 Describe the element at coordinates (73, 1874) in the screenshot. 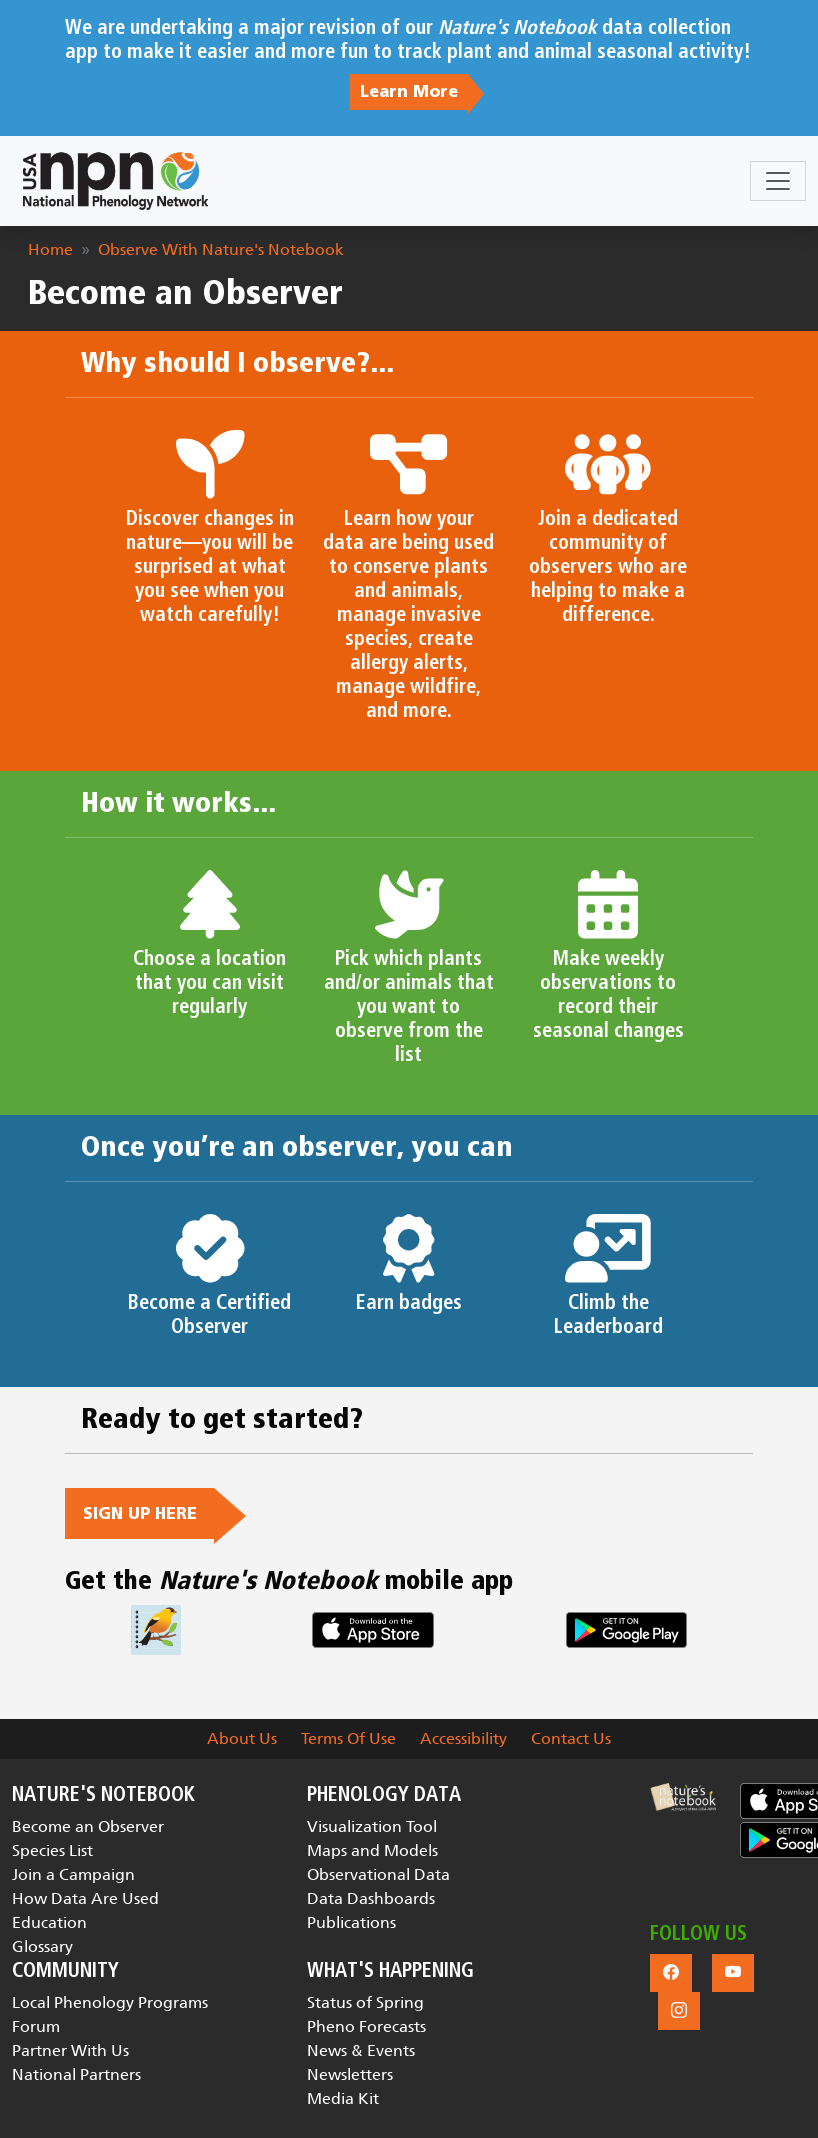

I see `Join a Campaign` at that location.